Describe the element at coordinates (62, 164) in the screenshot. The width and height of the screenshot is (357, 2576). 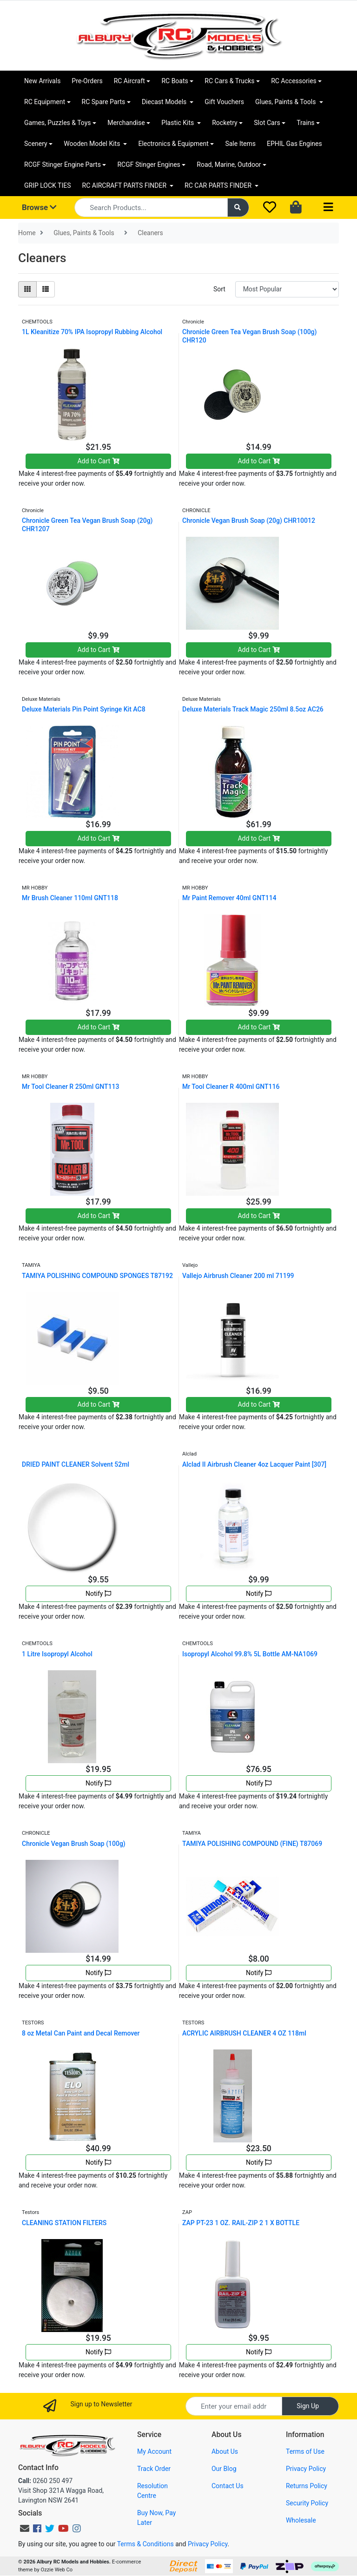
I see `RCGF Stinger Engine Parts [button]` at that location.